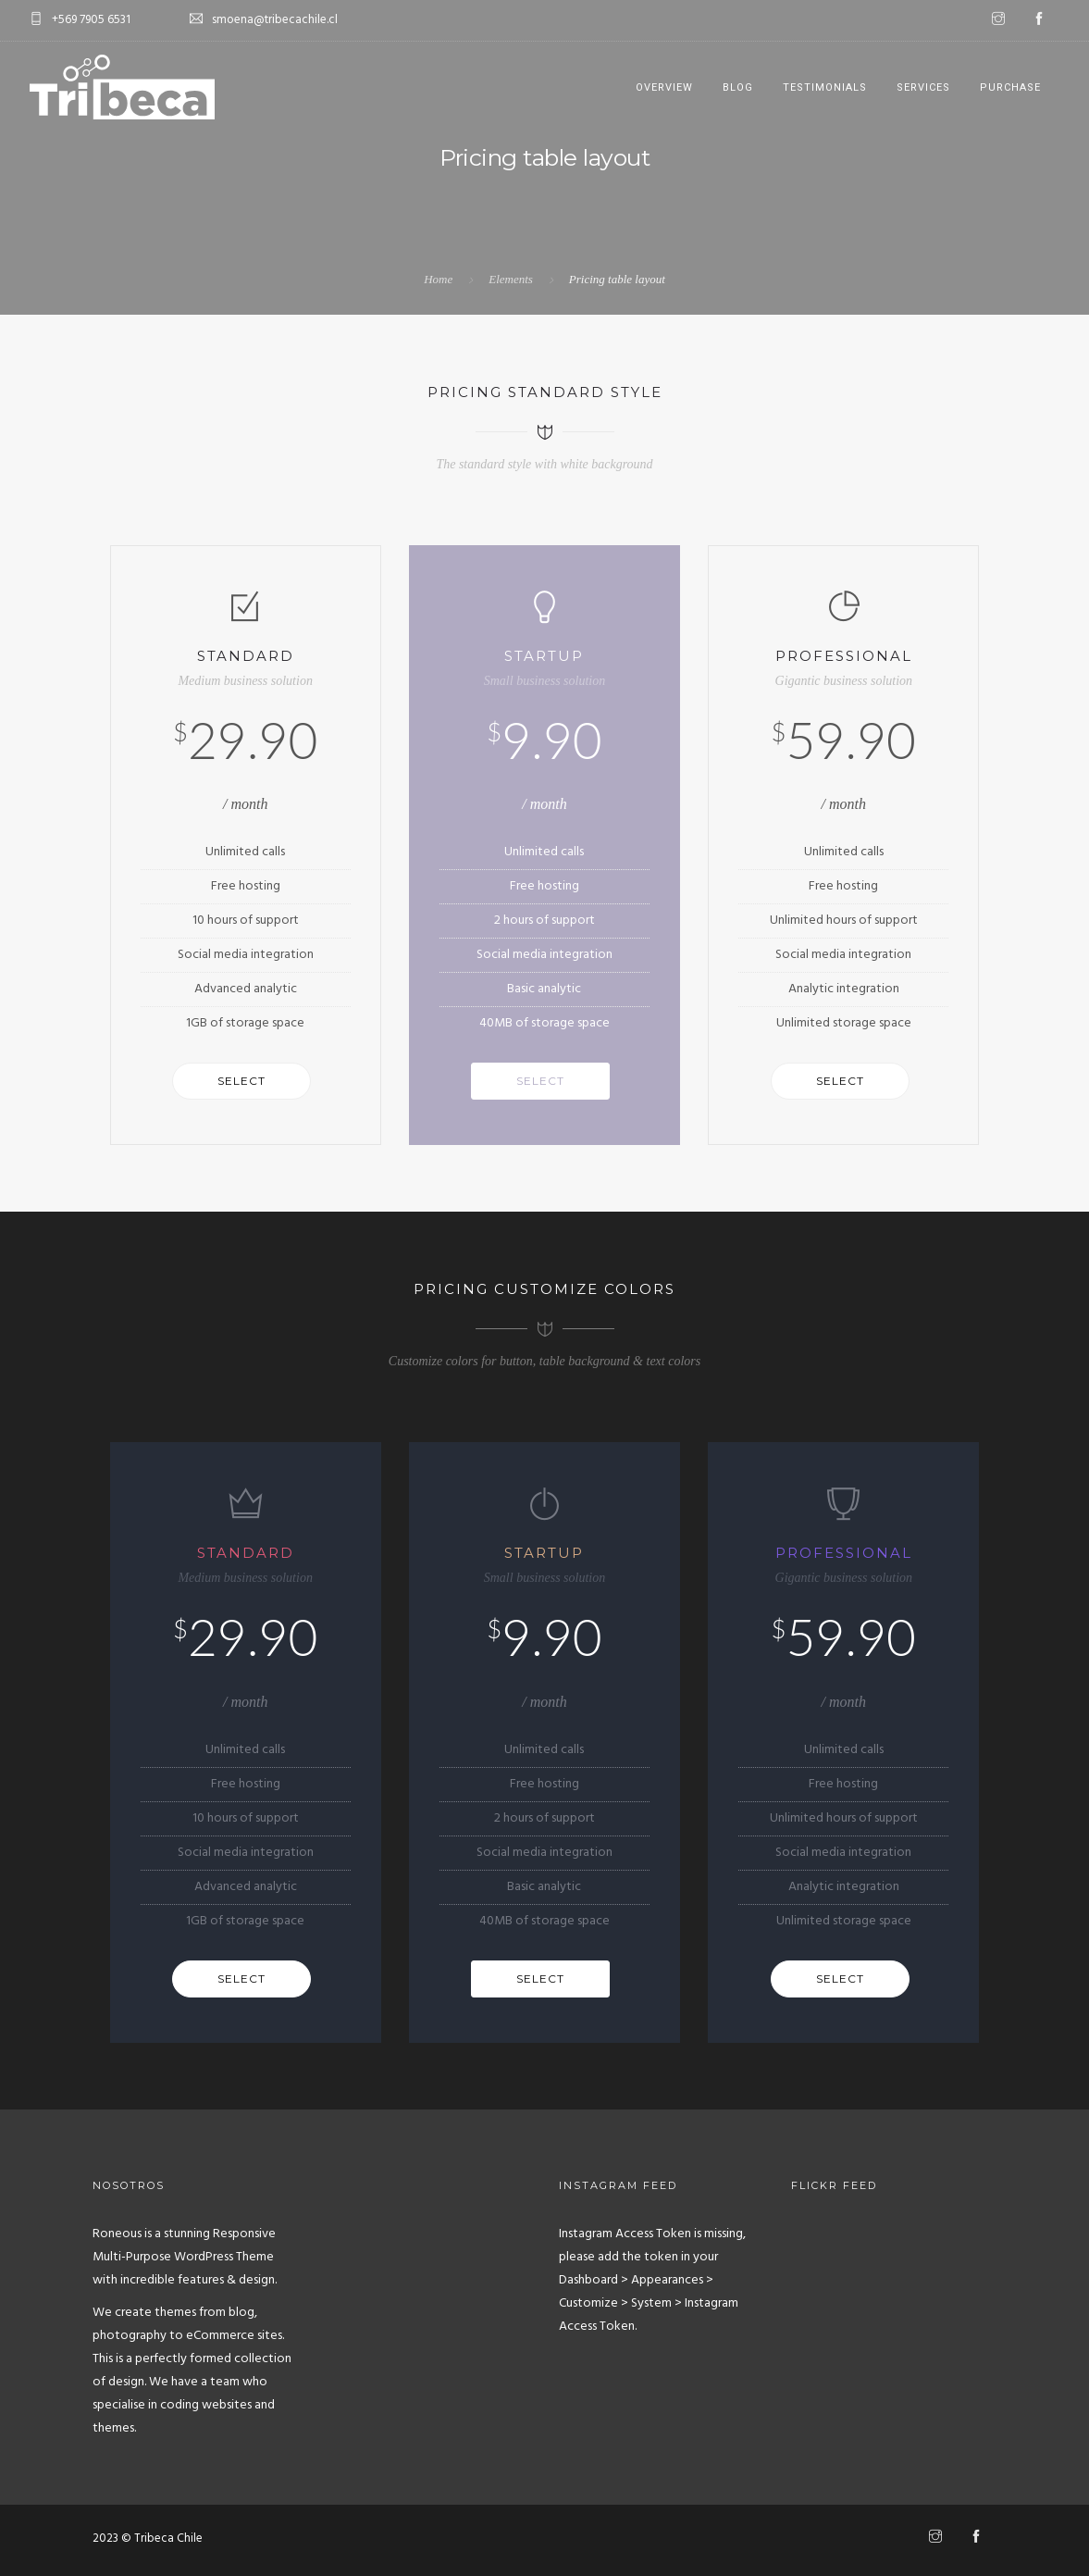 The width and height of the screenshot is (1089, 2576). Describe the element at coordinates (275, 20) in the screenshot. I see `smoena@tribecachile.cl` at that location.